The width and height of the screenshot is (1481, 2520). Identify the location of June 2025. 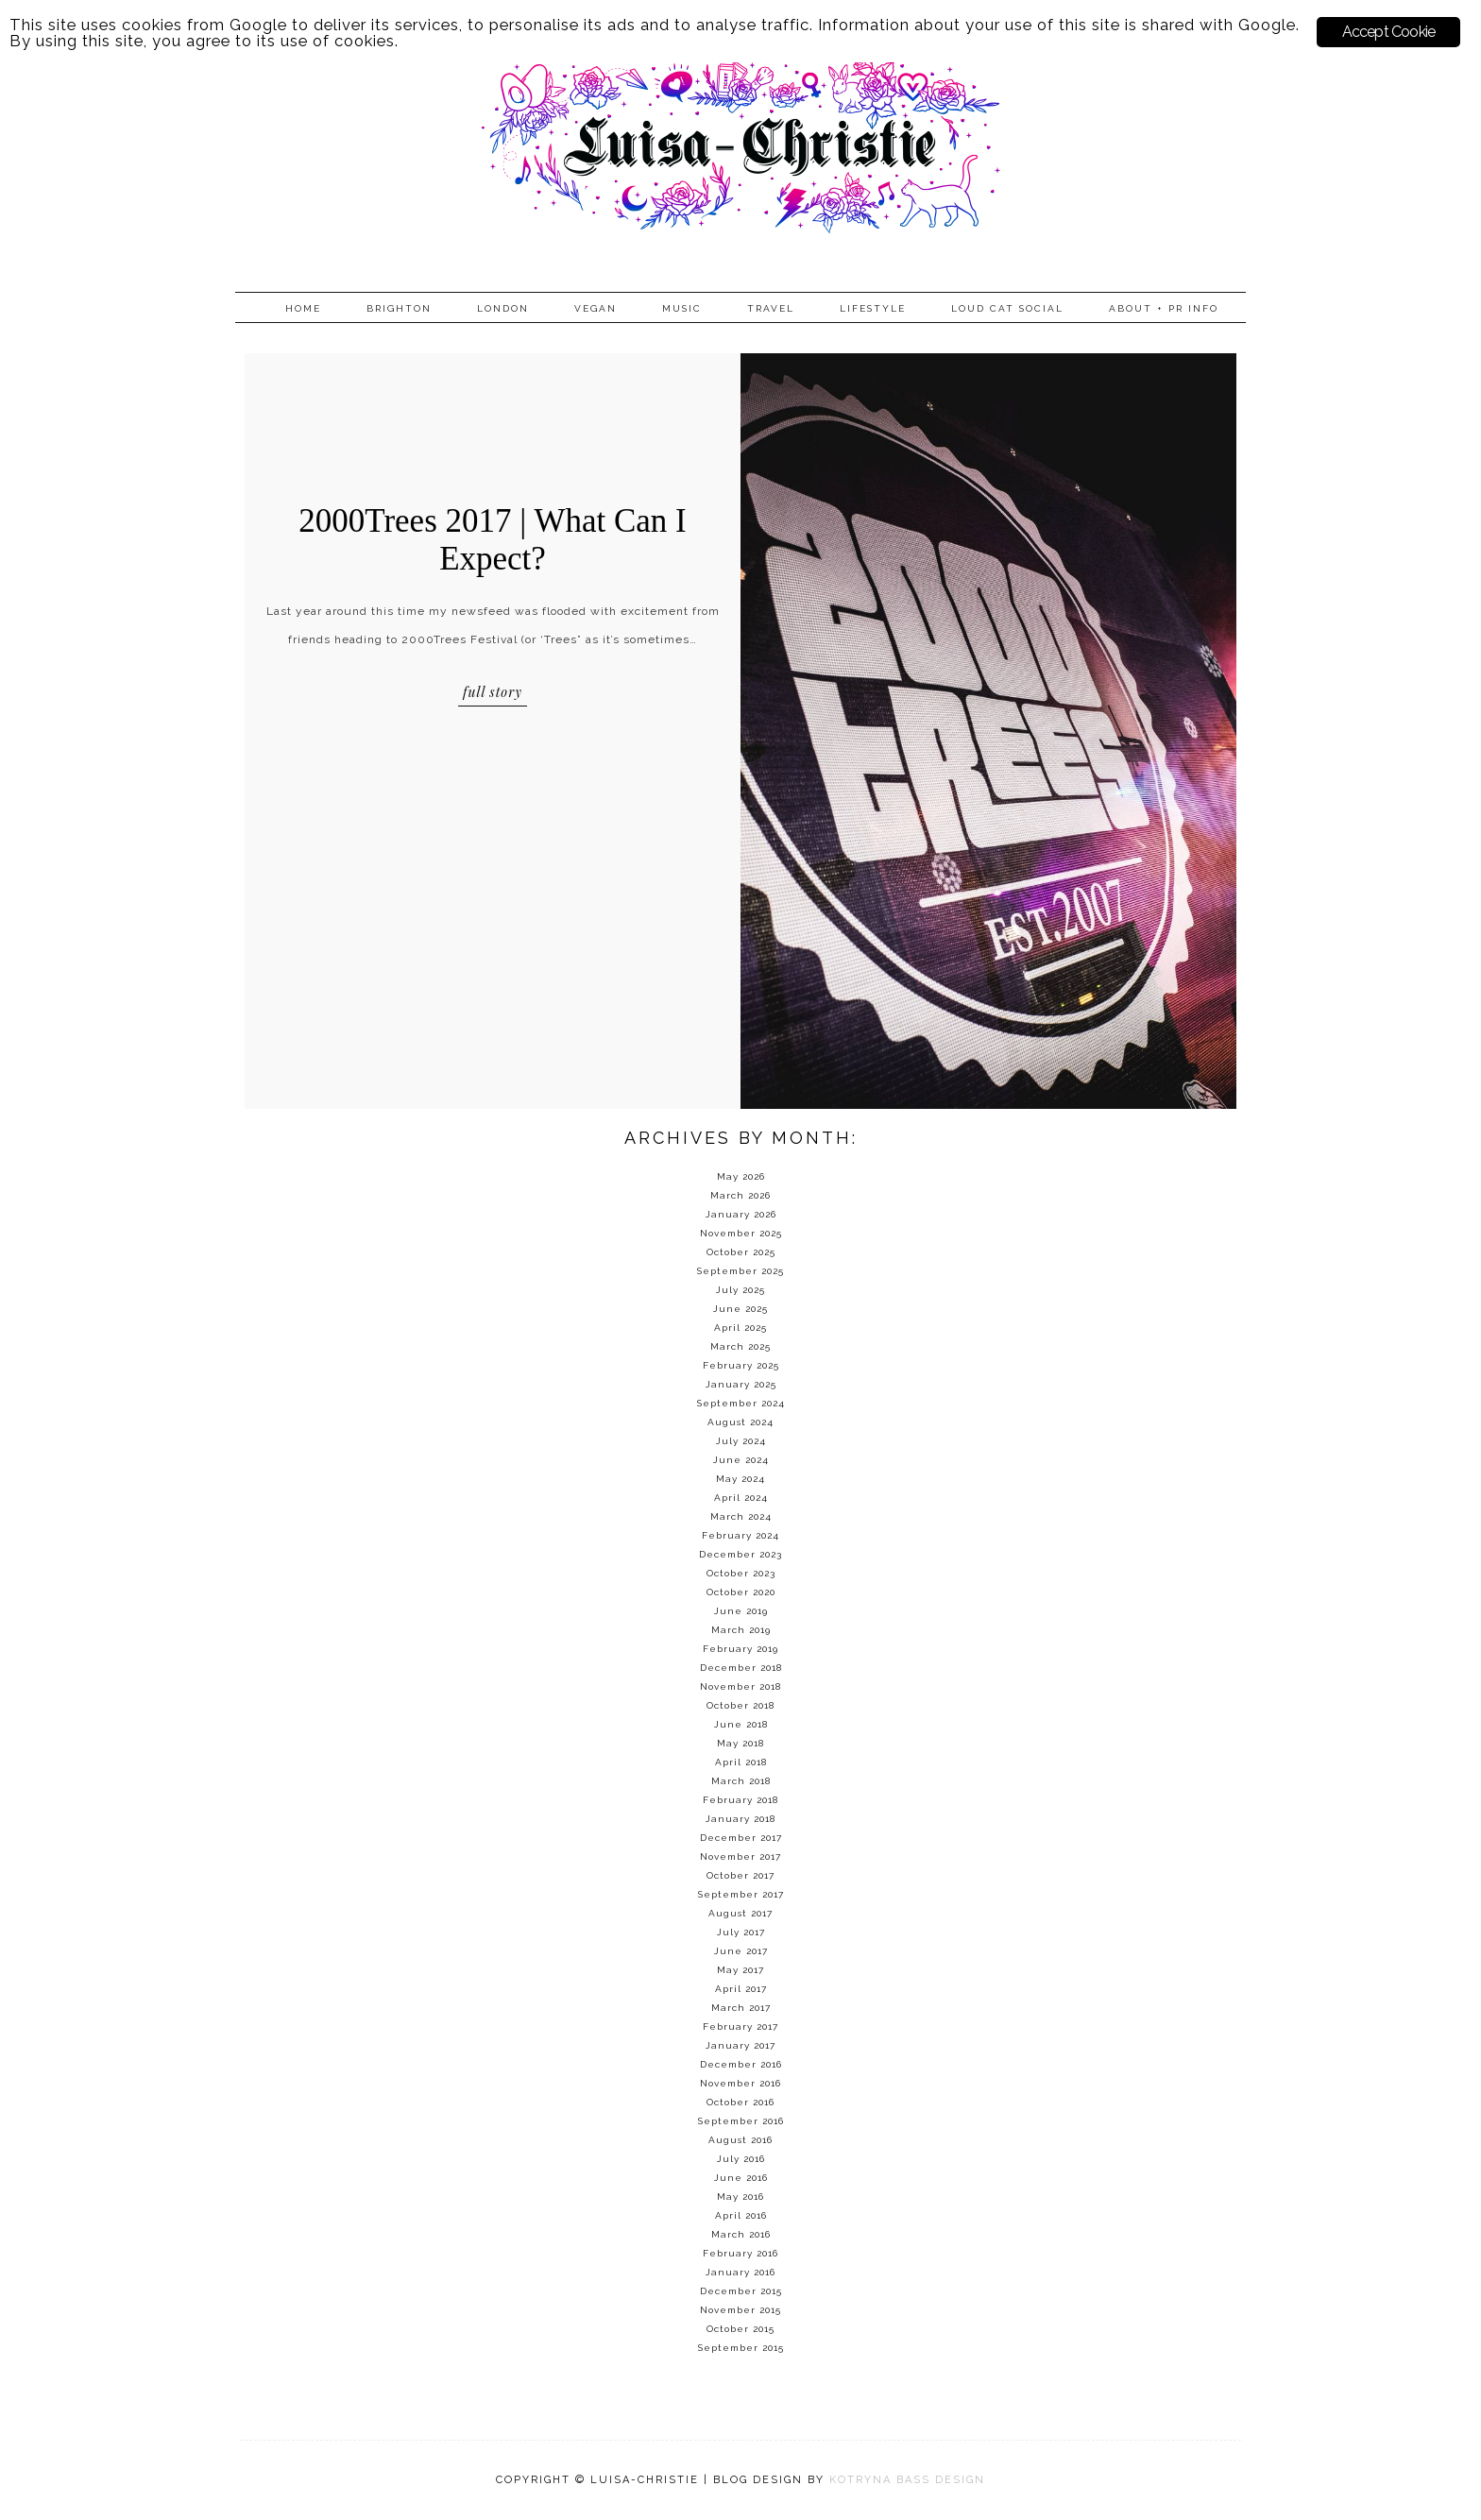
(740, 1308).